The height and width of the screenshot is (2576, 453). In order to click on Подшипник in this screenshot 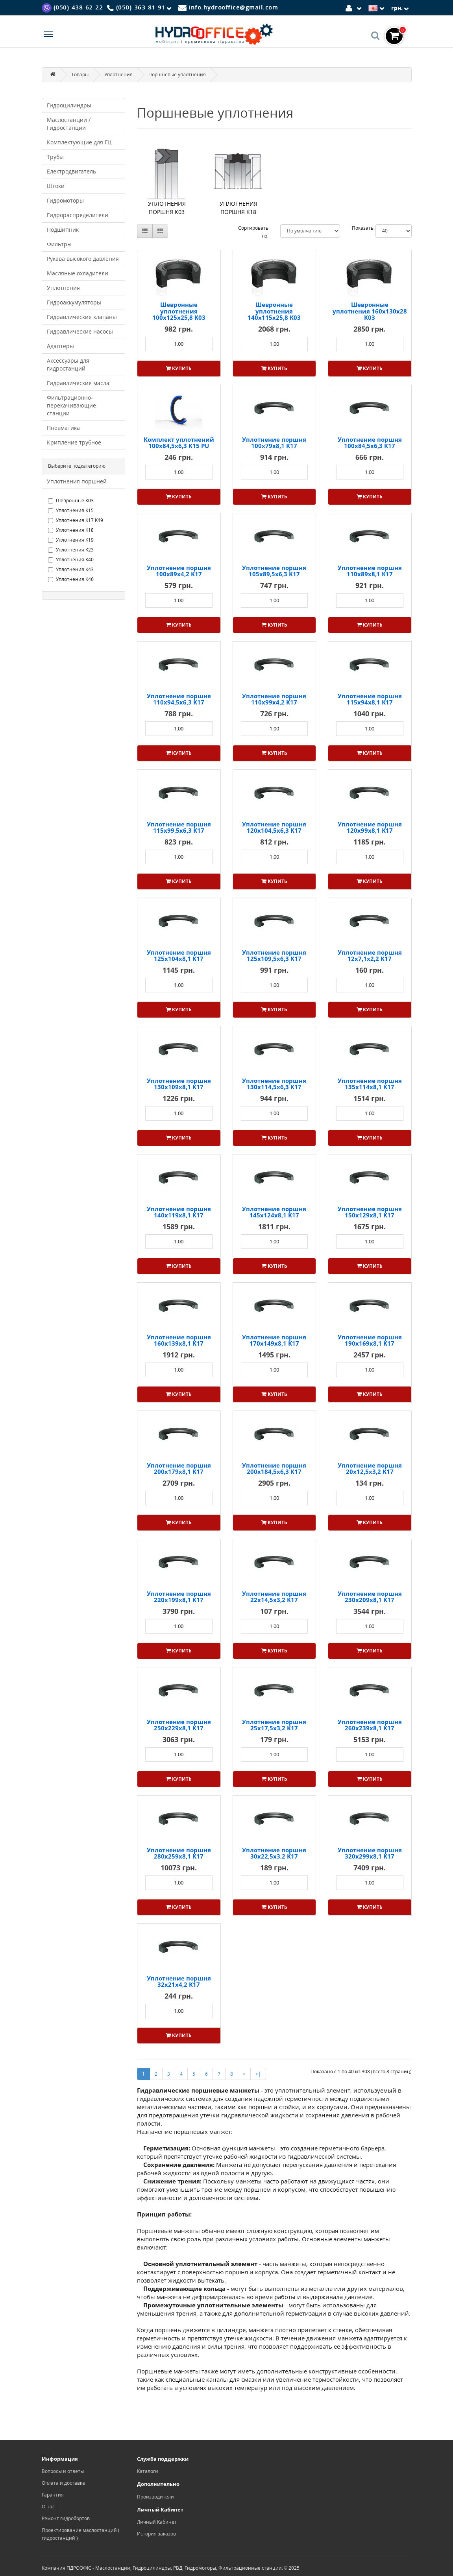, I will do `click(63, 229)`.